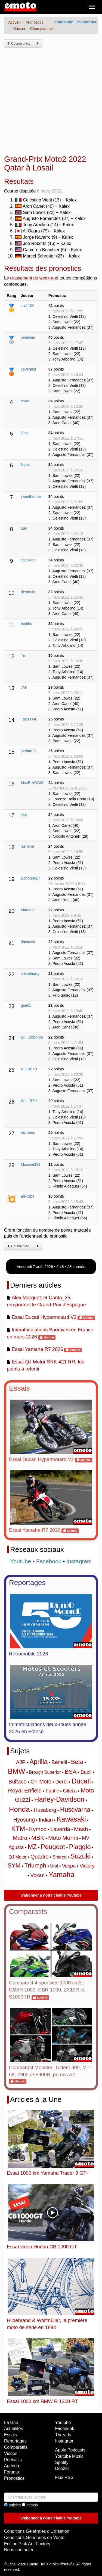 Image resolution: width=102 pixels, height=2576 pixels. I want to click on Piaggio, so click(80, 1846).